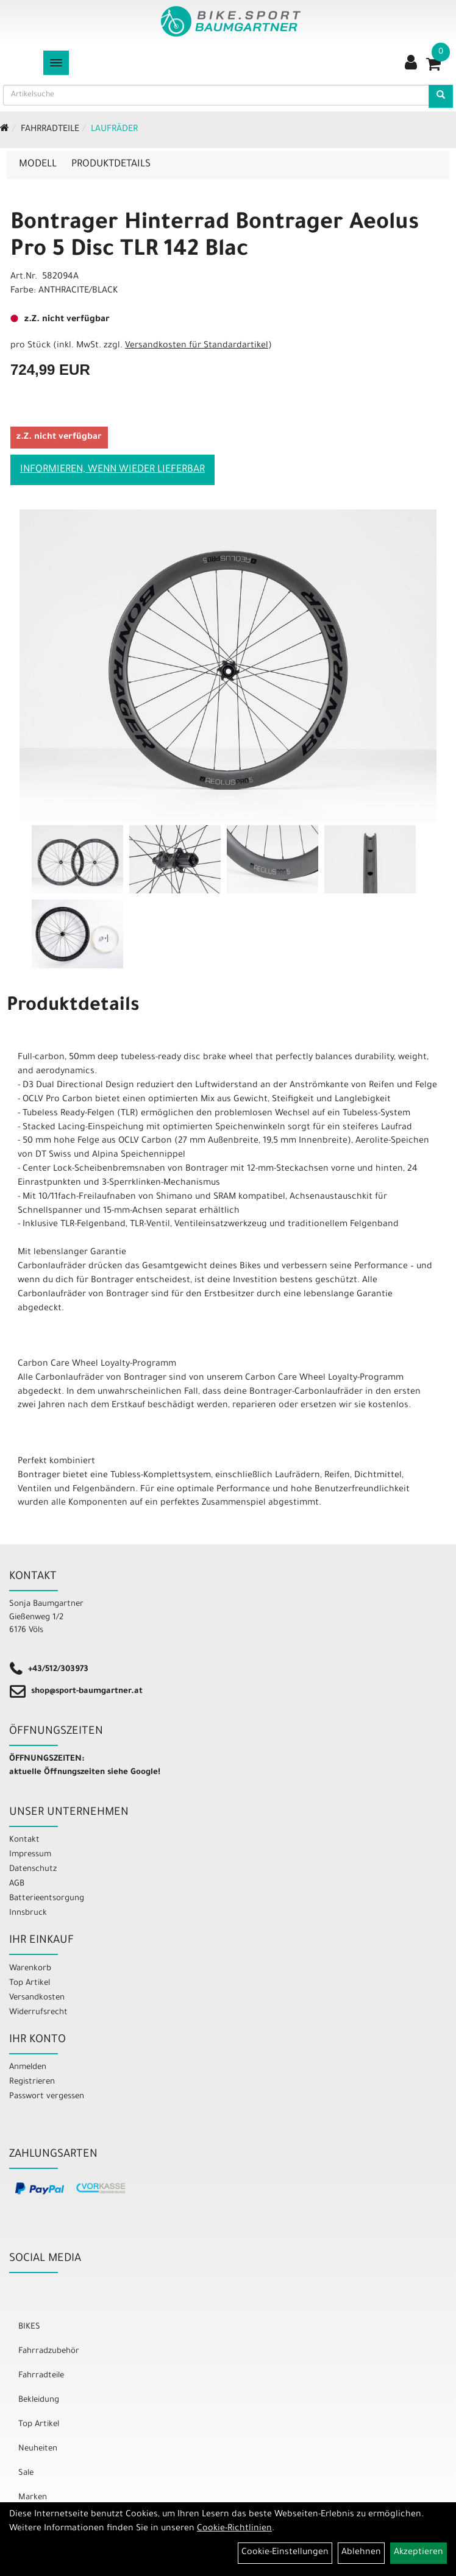 The image size is (456, 2576). What do you see at coordinates (56, 63) in the screenshot?
I see `[Menü]` at bounding box center [56, 63].